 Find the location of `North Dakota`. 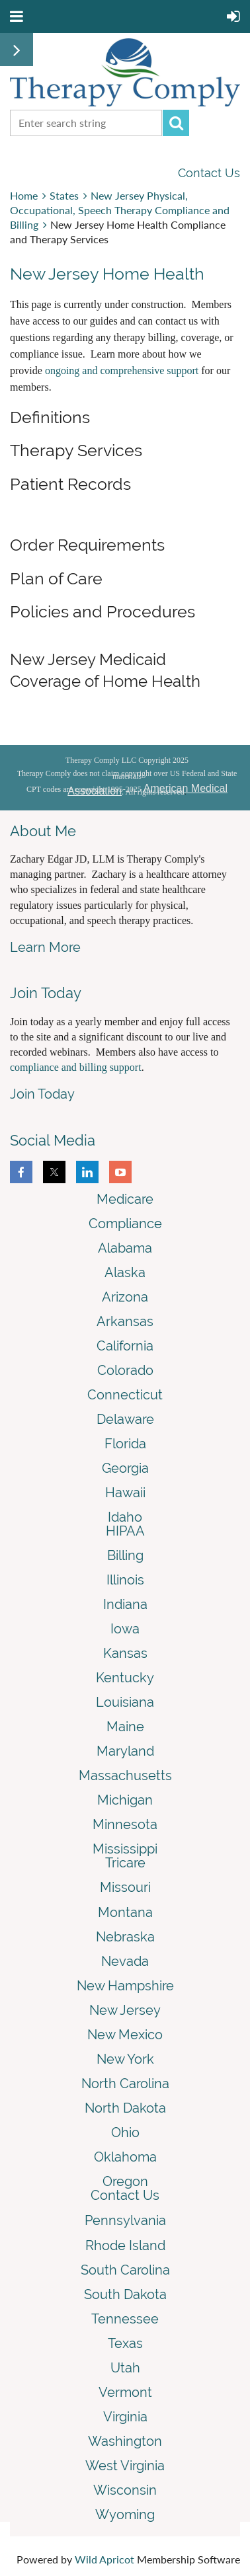

North Dakota is located at coordinates (125, 2108).